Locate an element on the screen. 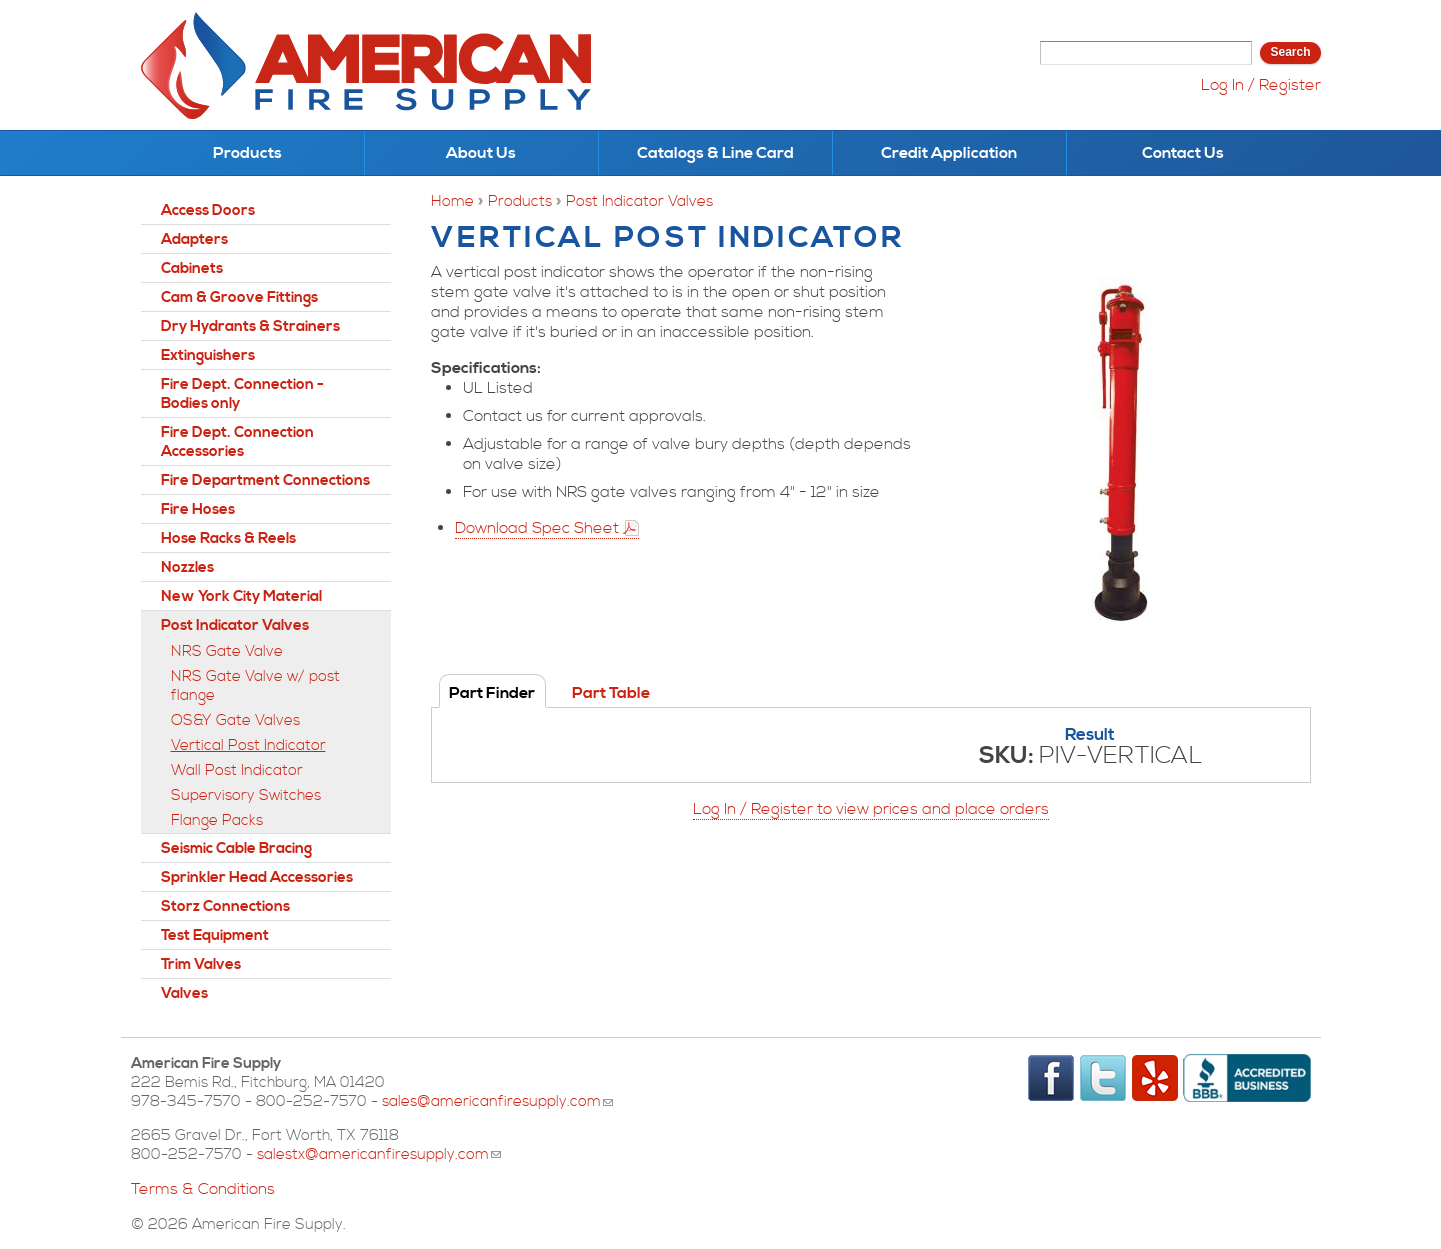  Nozzles is located at coordinates (187, 567).